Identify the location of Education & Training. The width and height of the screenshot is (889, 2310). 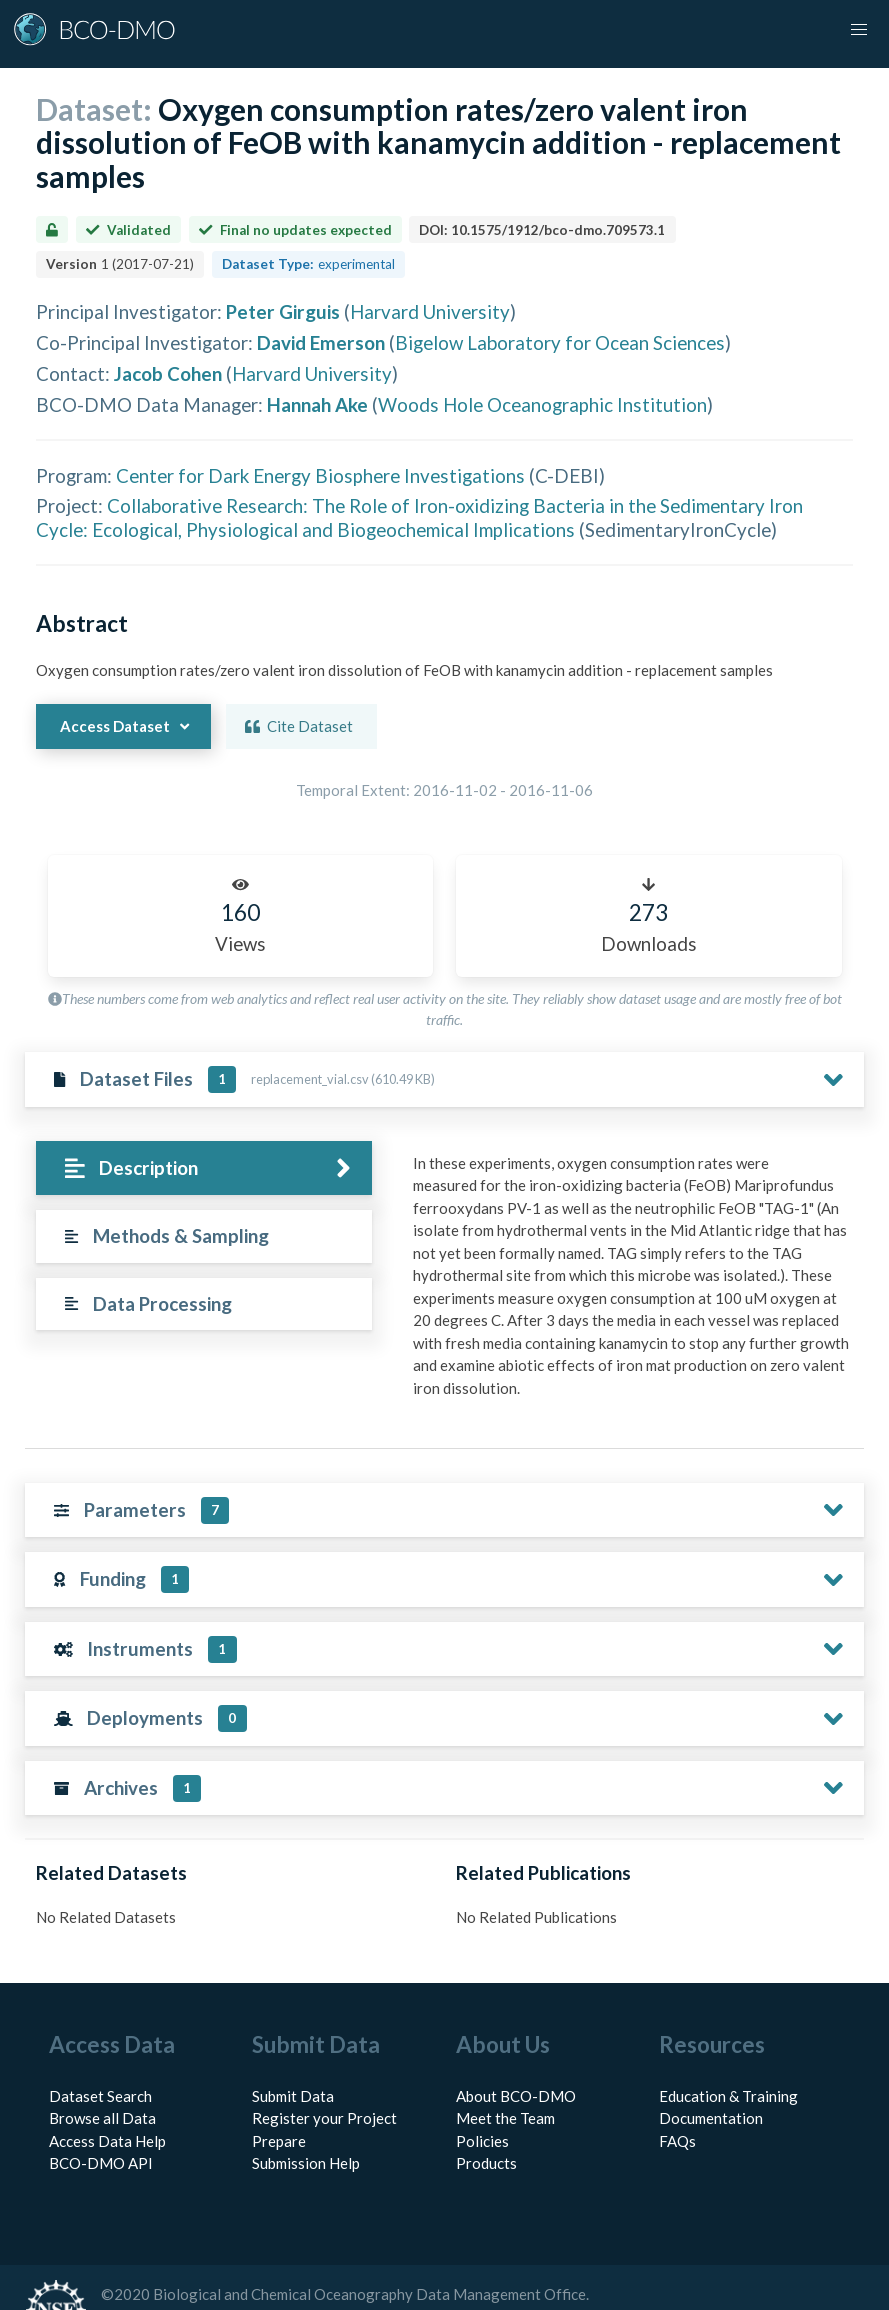
(728, 2051).